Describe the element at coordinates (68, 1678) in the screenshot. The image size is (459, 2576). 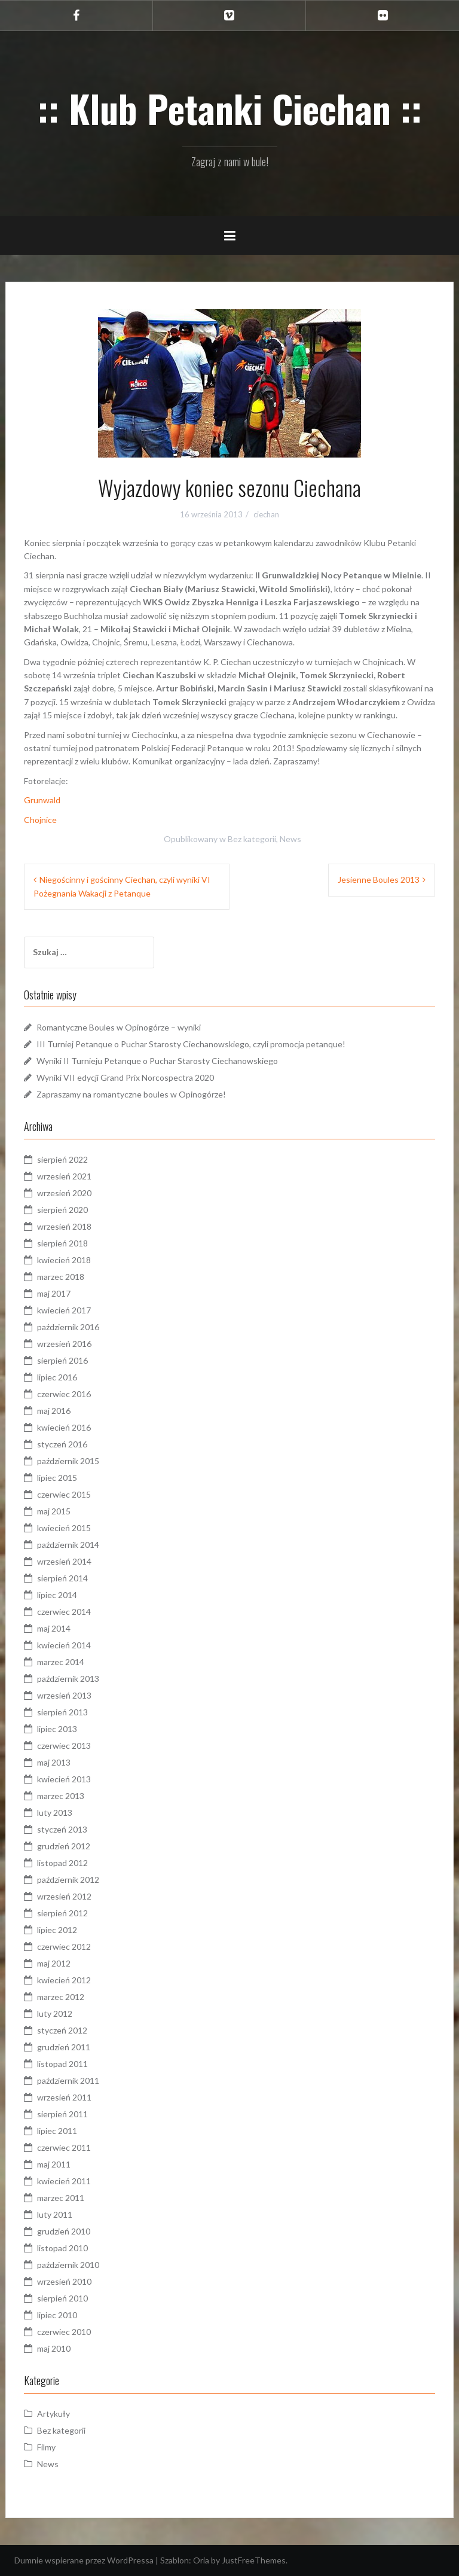
I see `październik 2013` at that location.